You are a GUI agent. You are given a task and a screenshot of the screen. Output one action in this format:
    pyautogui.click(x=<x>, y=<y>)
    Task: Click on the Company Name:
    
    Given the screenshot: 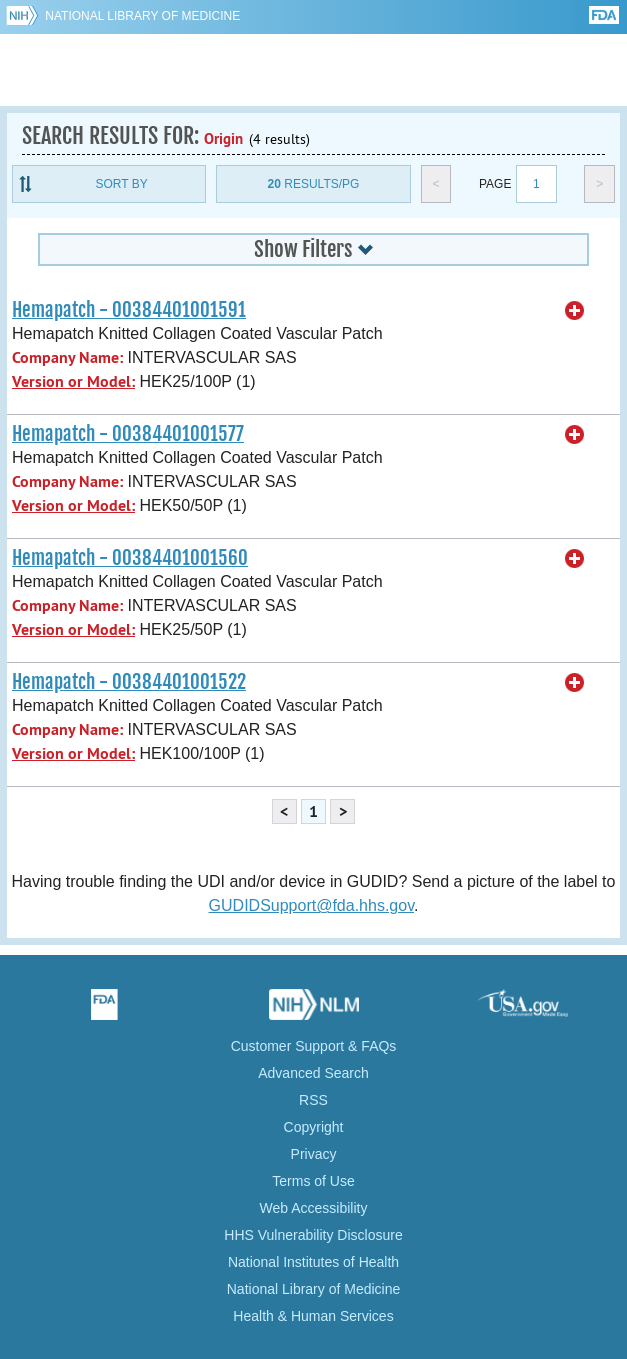 What is the action you would take?
    pyautogui.click(x=67, y=357)
    